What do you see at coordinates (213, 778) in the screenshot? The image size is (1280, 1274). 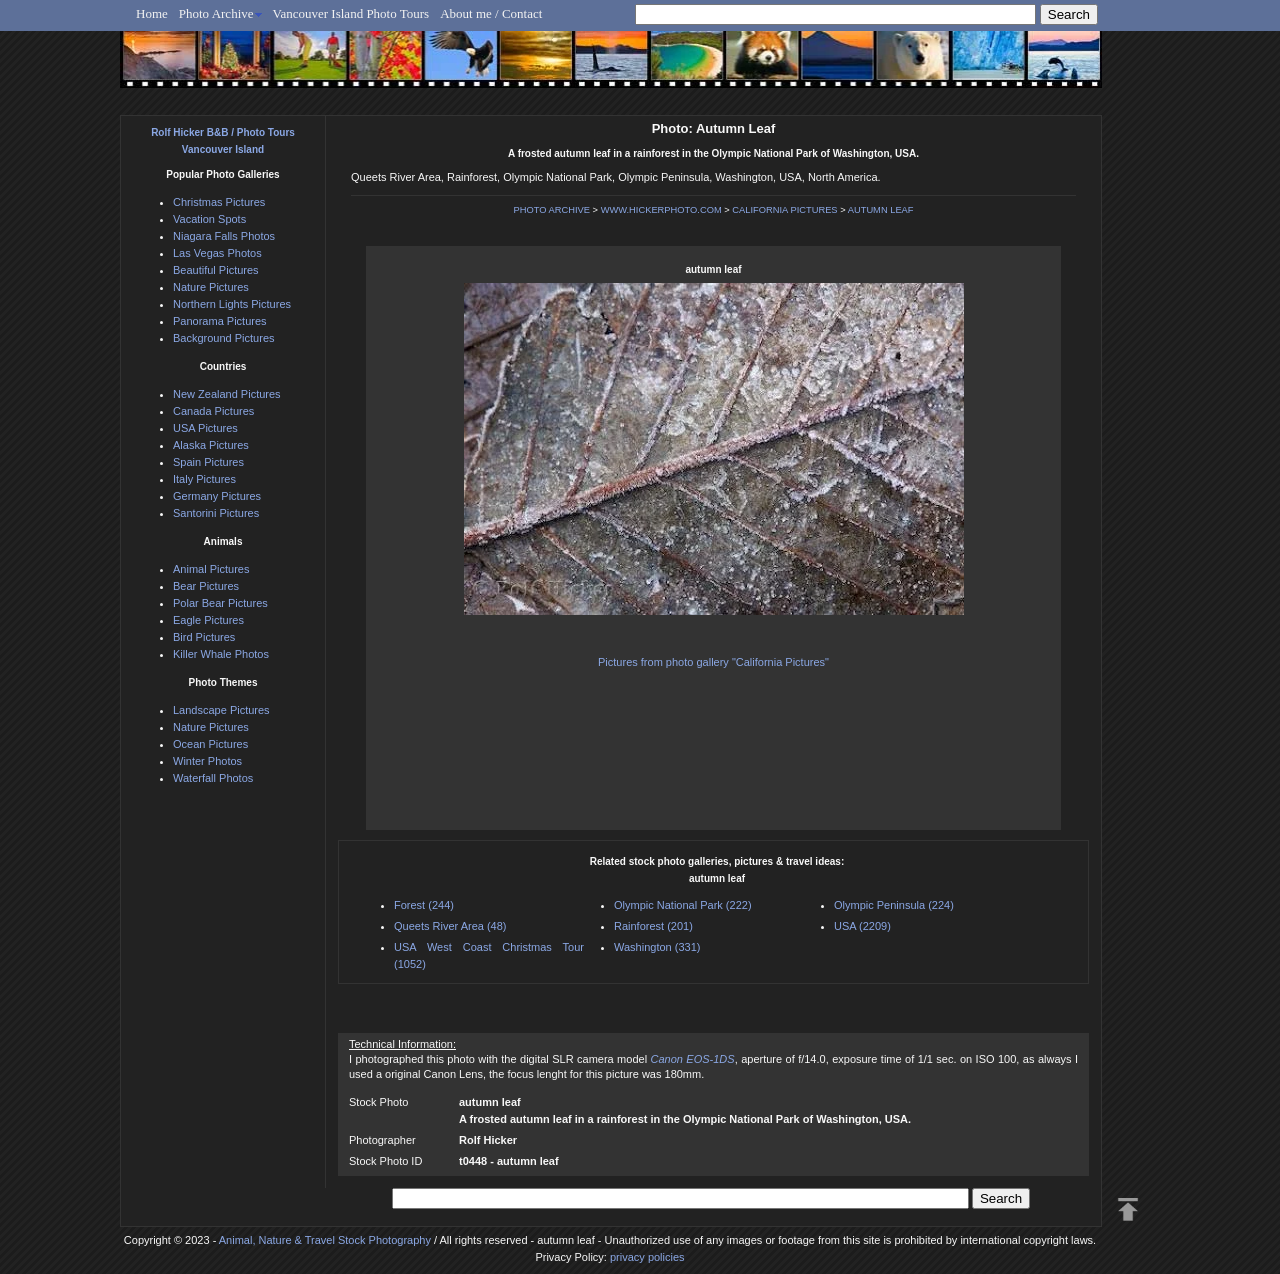 I see `Waterfall Photos` at bounding box center [213, 778].